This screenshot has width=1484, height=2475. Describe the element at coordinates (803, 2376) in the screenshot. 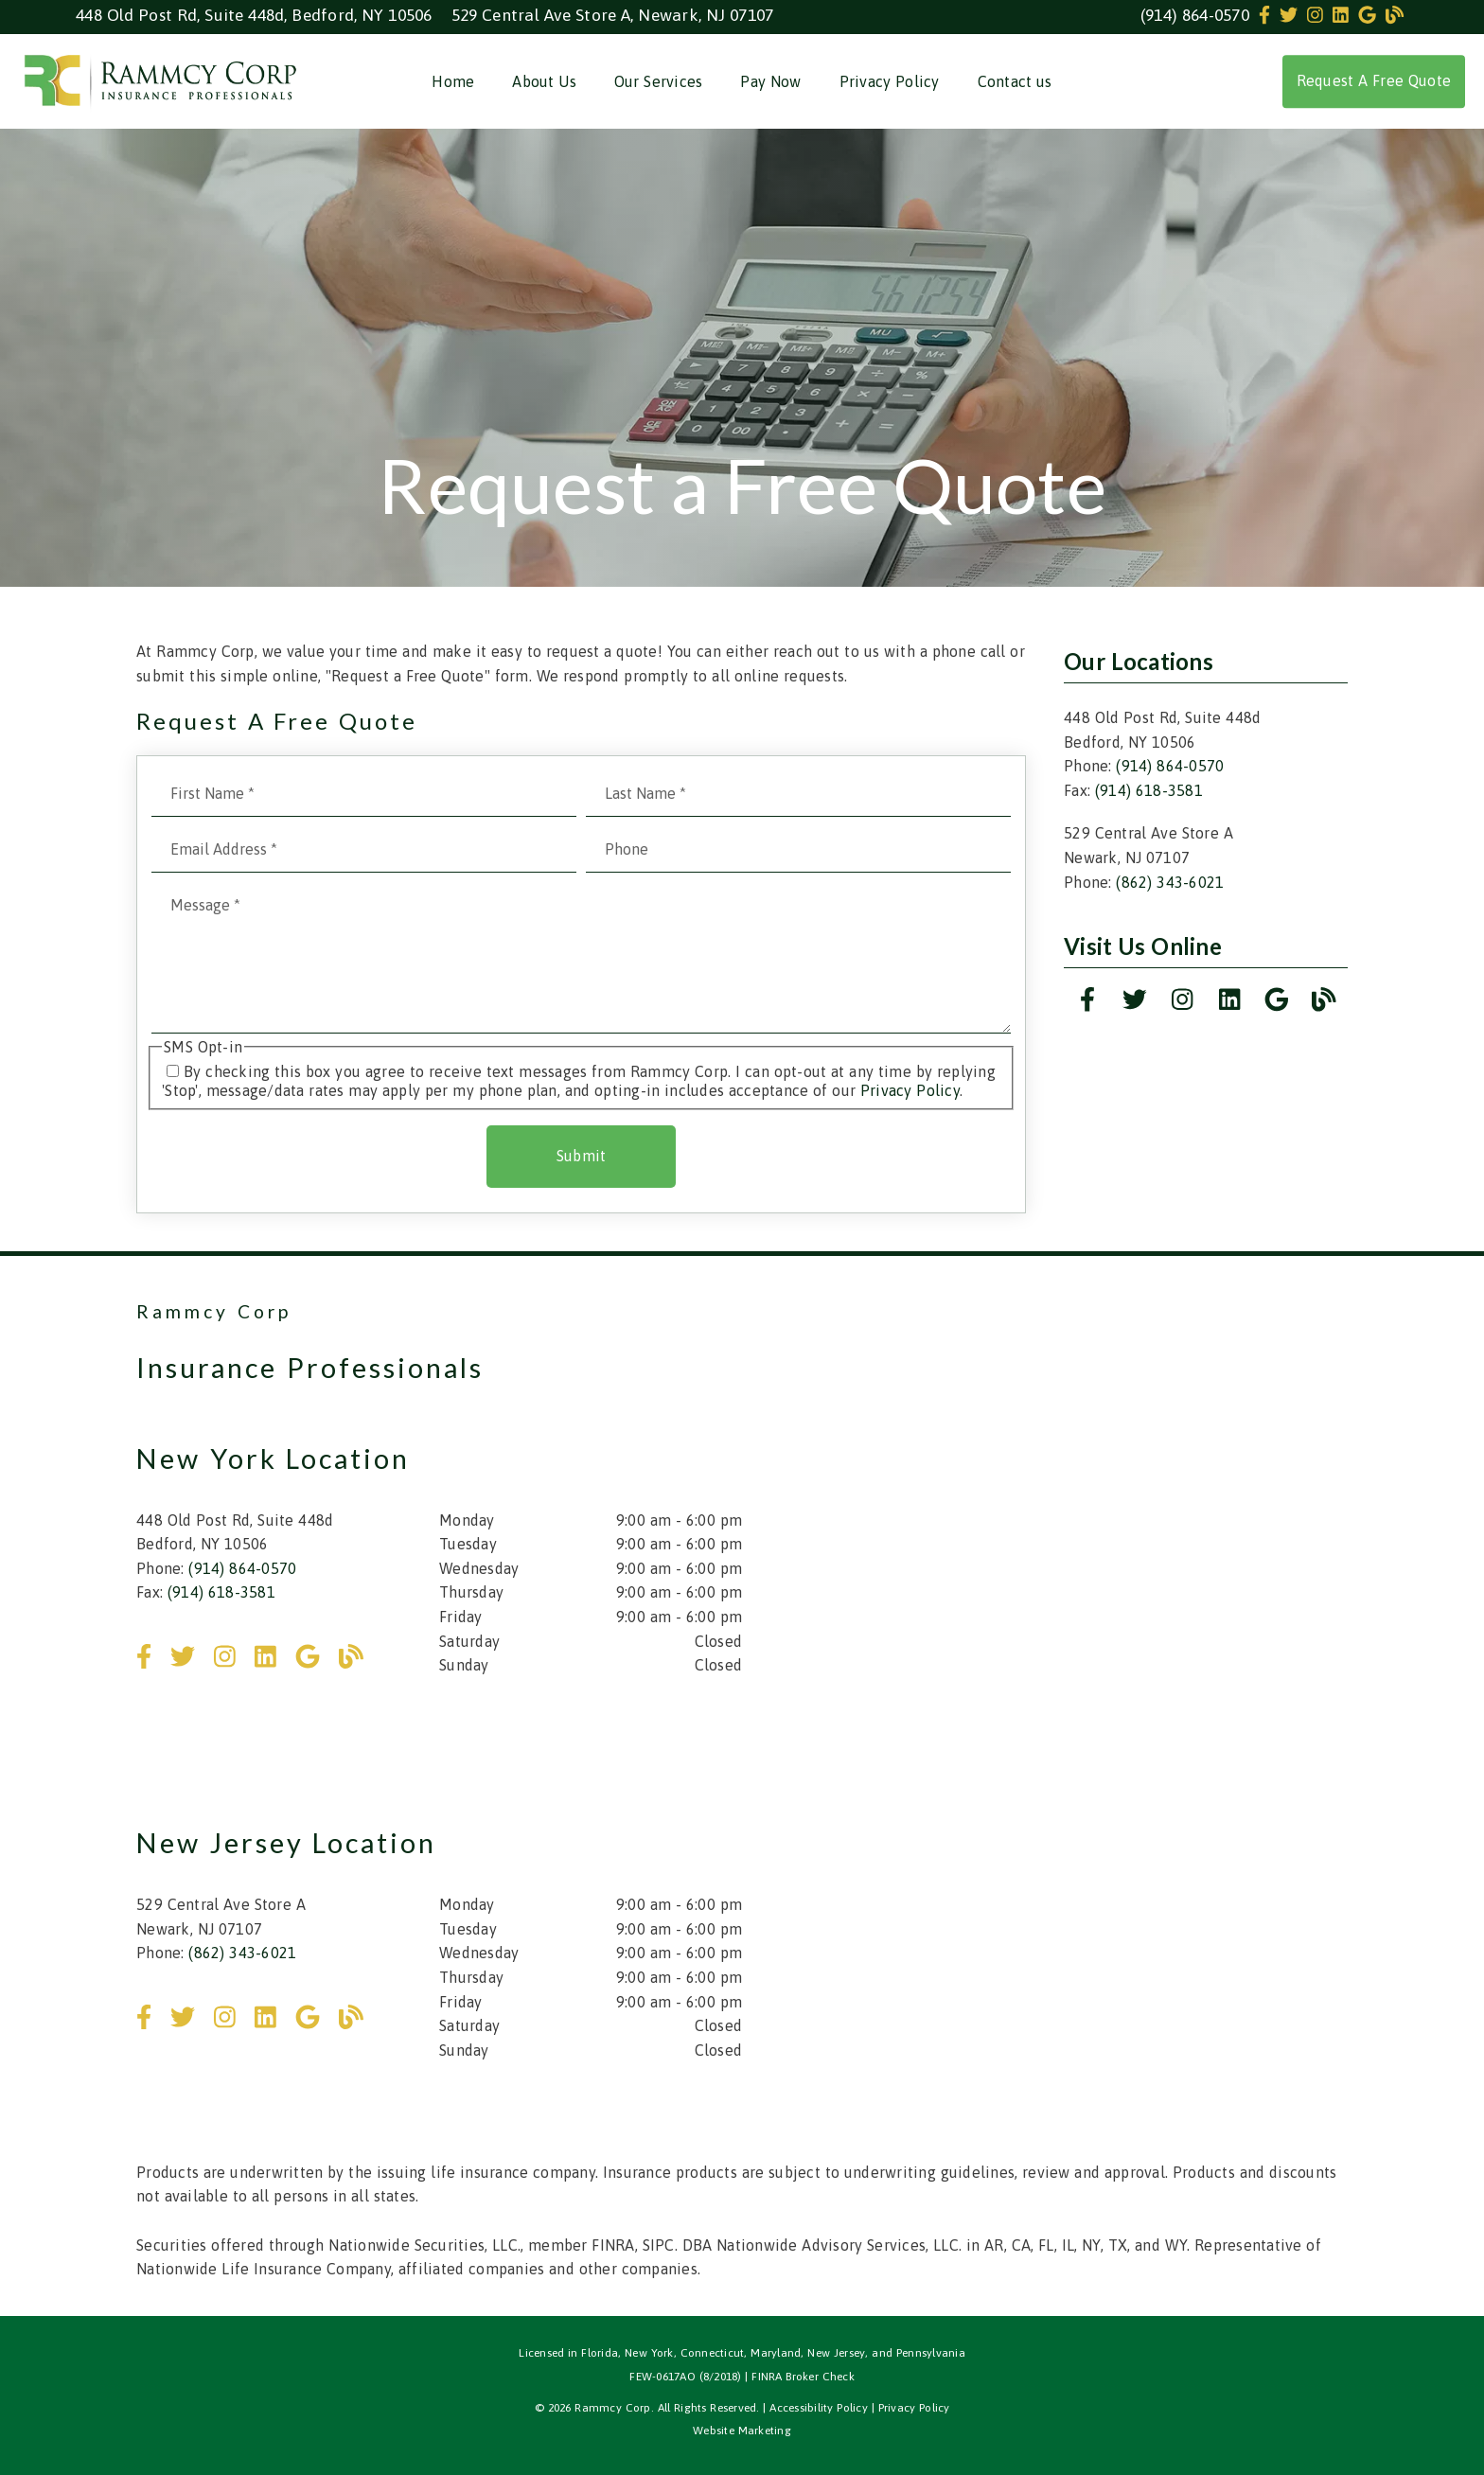

I see `FINRA Broker Check` at that location.